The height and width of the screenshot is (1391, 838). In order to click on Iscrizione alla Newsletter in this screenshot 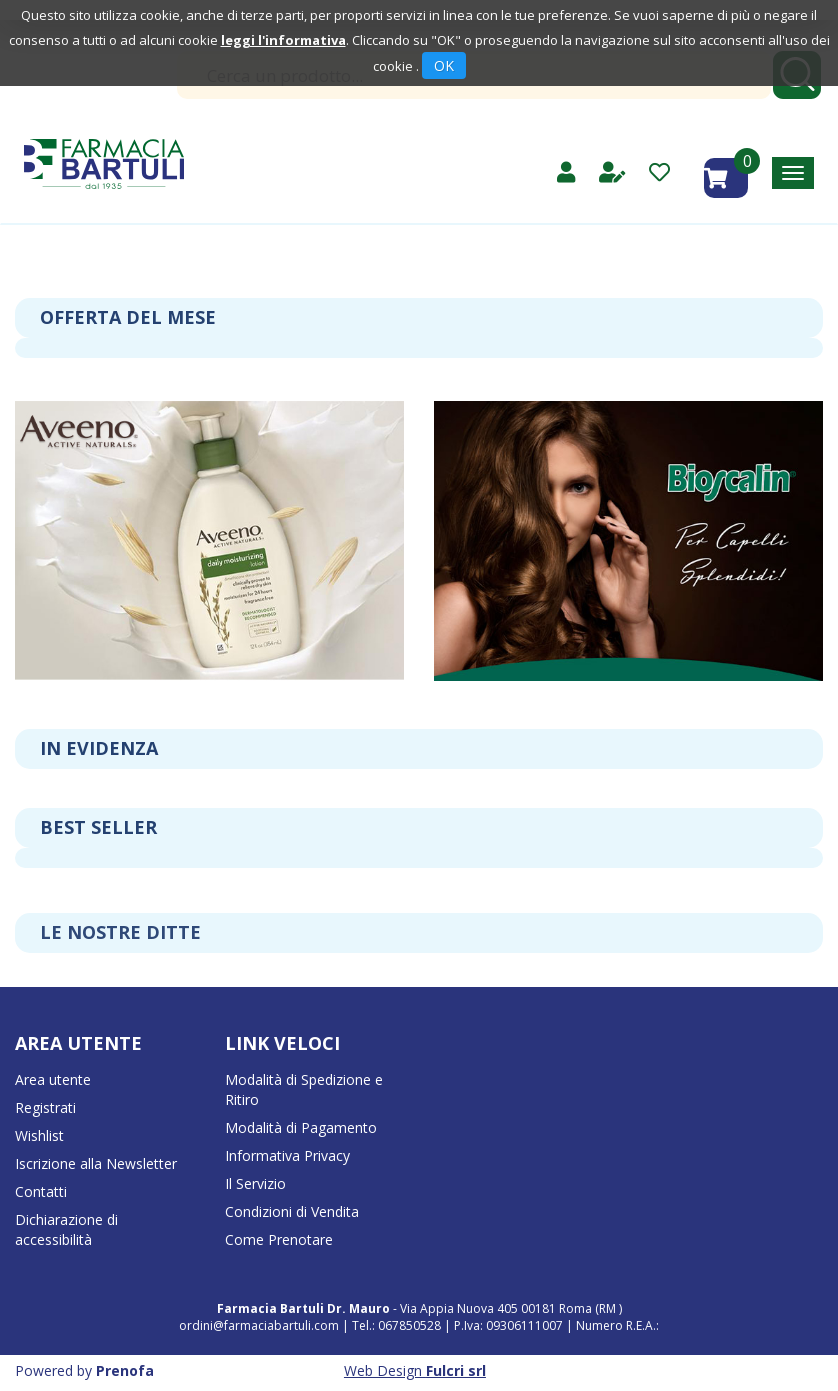, I will do `click(96, 1163)`.